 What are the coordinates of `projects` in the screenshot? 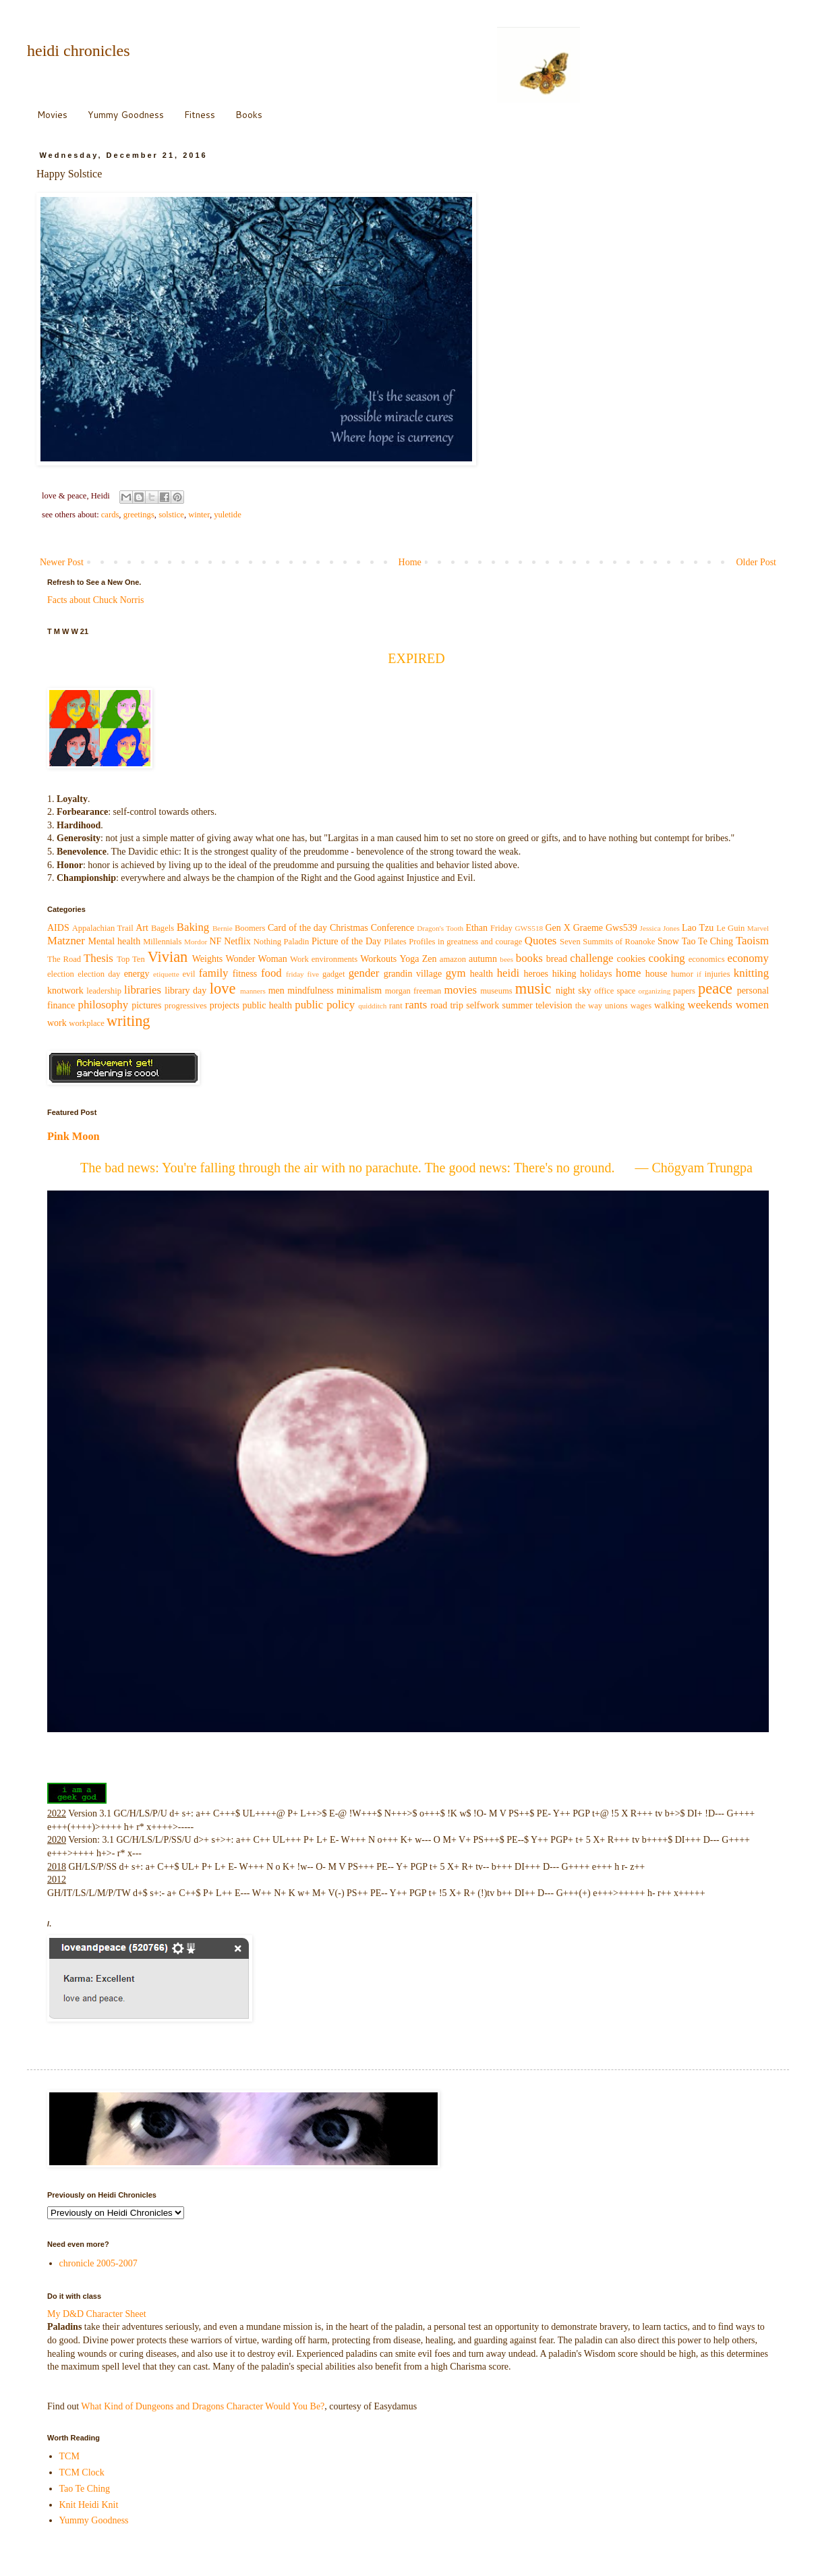 It's located at (224, 1005).